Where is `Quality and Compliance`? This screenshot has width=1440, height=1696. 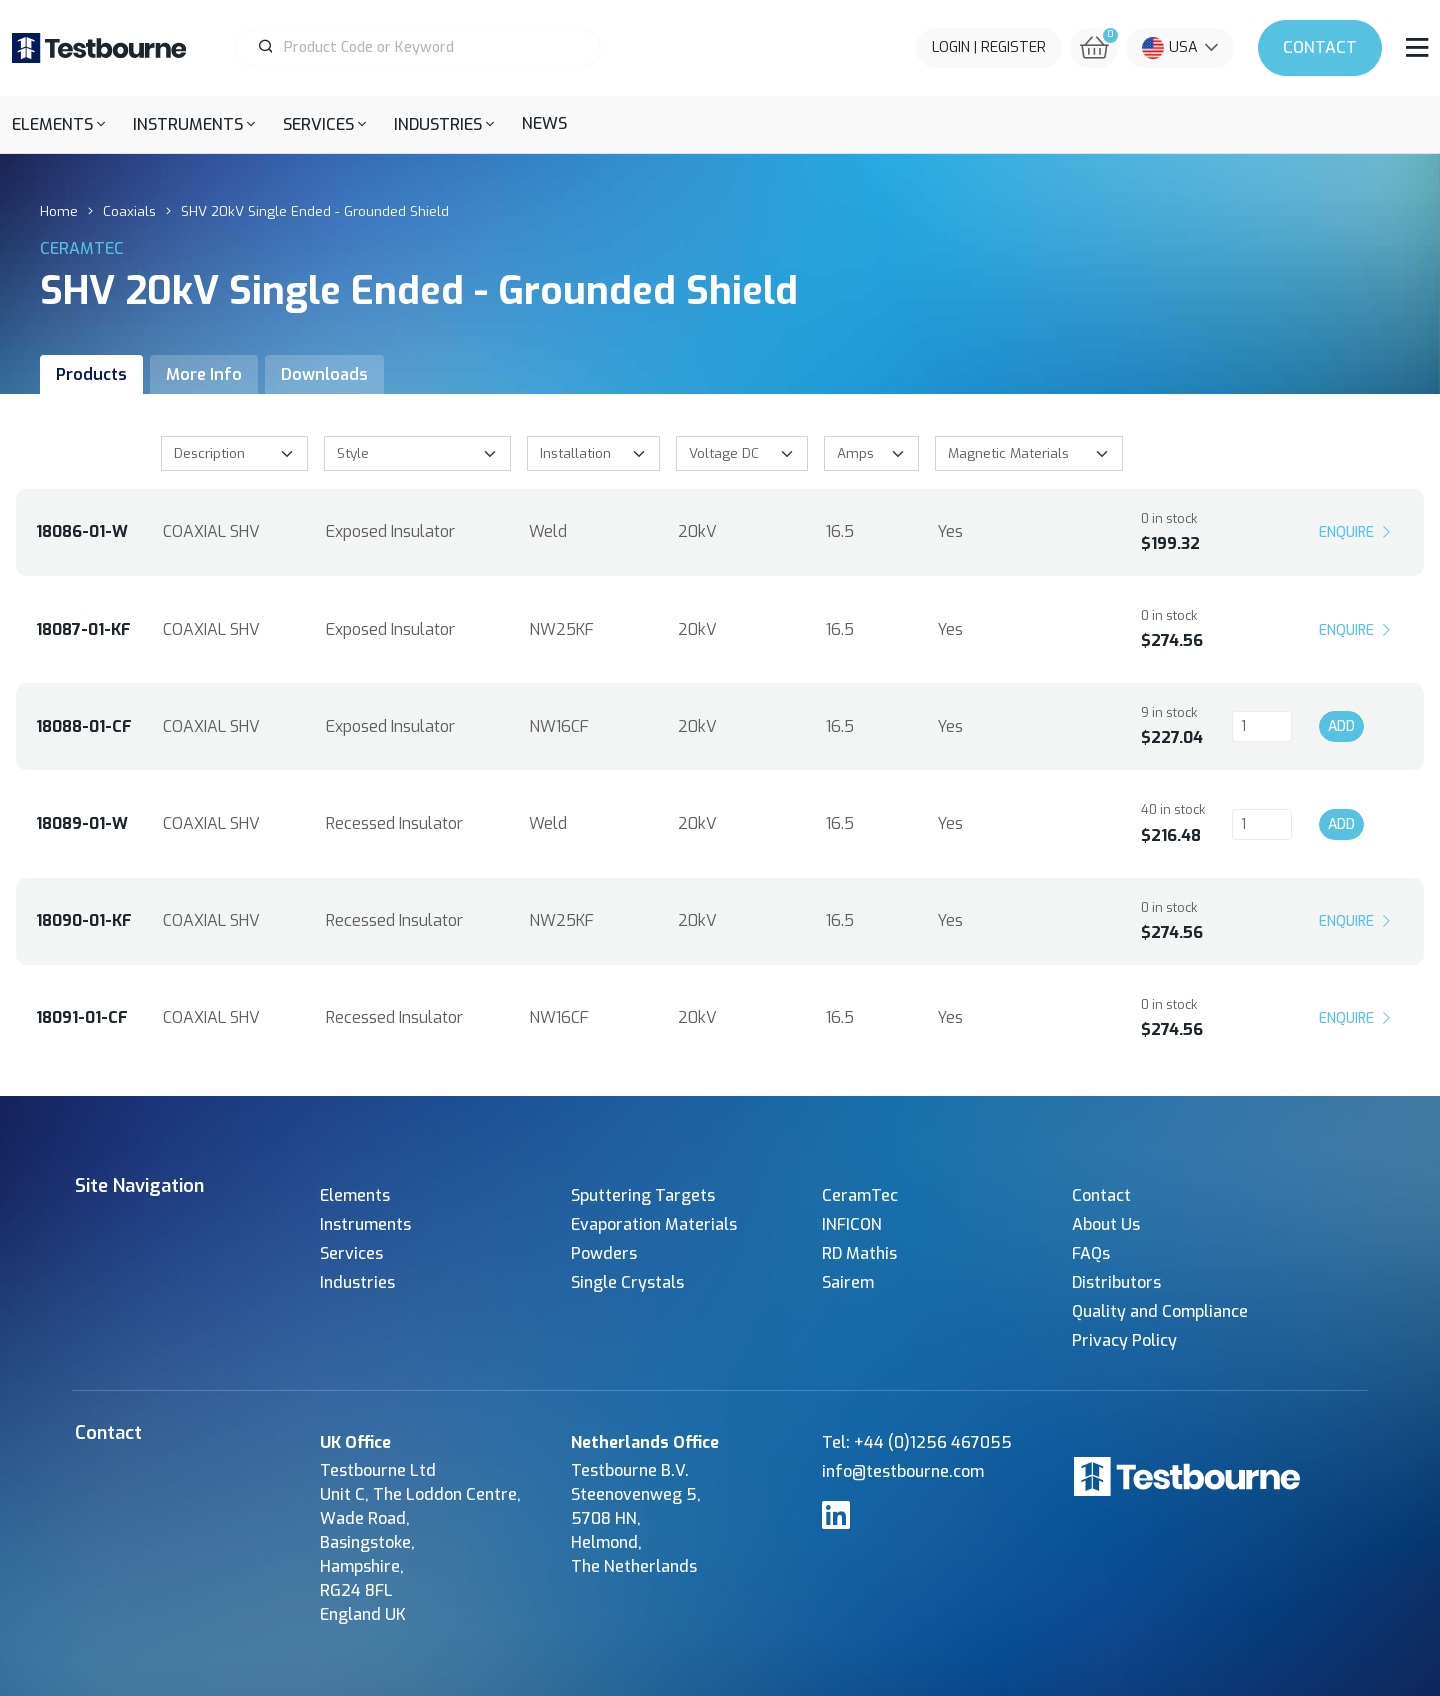
Quality and Compliance is located at coordinates (1160, 1311).